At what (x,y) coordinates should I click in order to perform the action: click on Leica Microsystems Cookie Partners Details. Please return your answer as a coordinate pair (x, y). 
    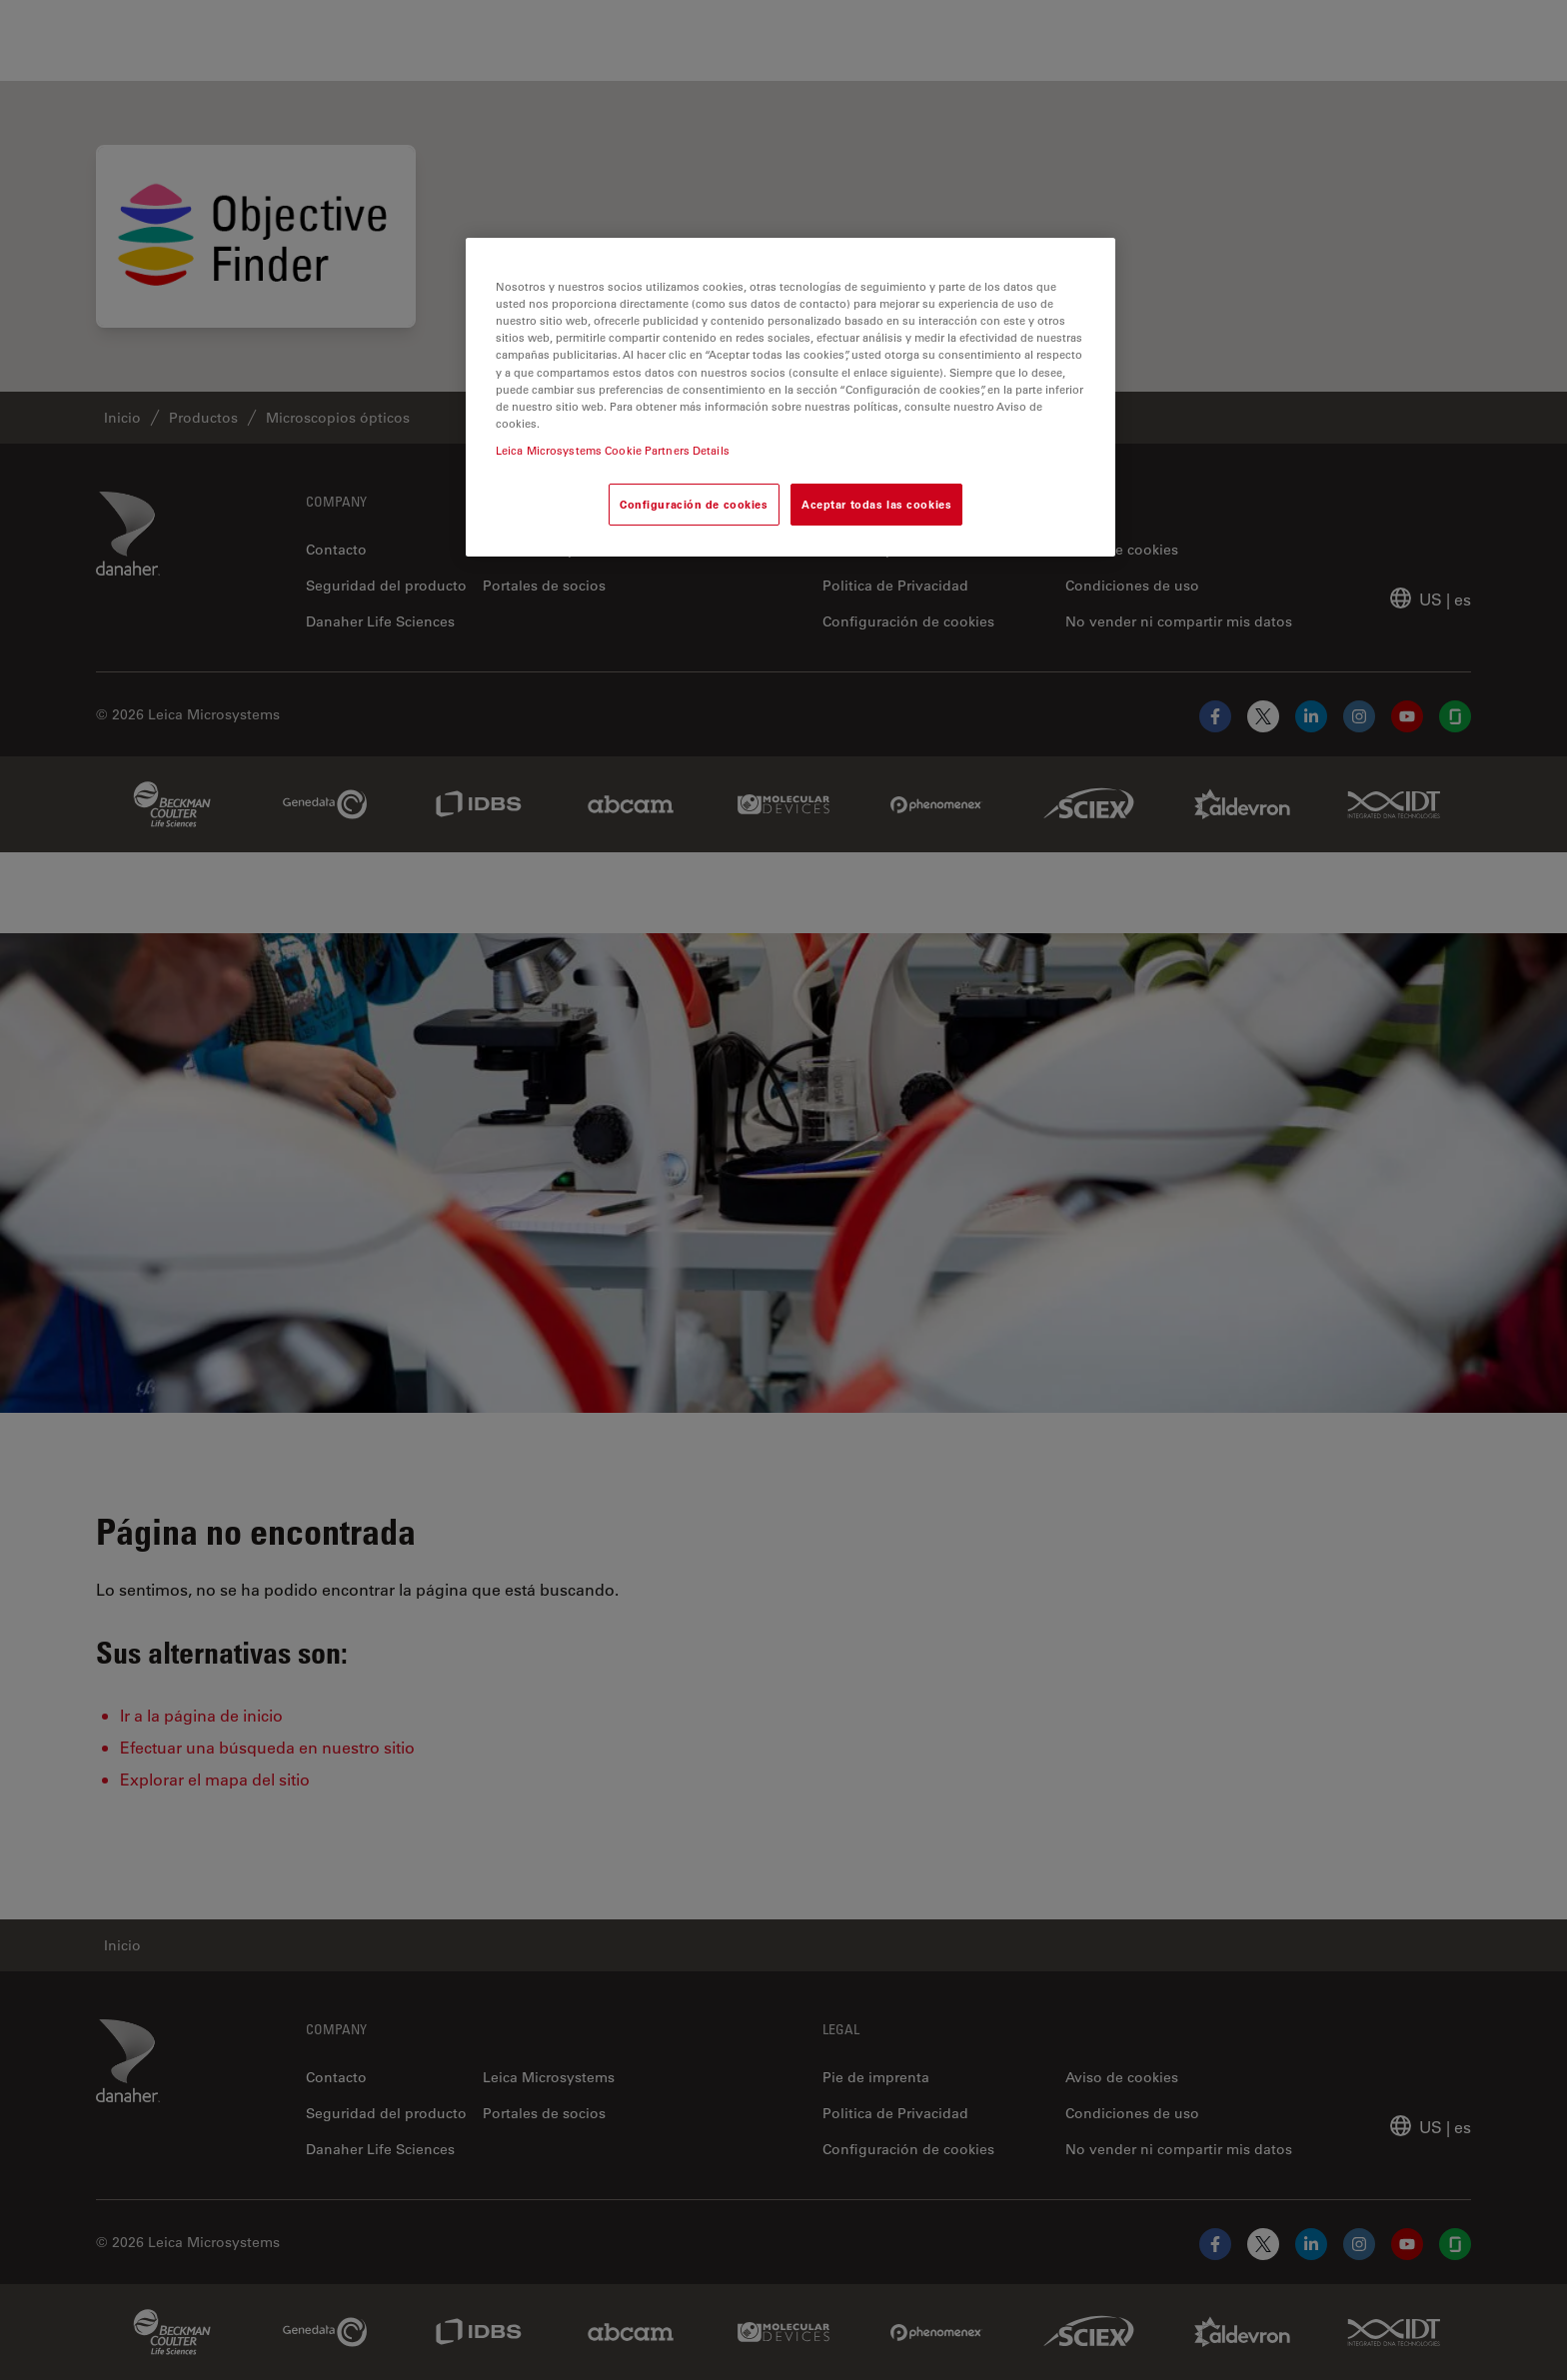
    Looking at the image, I should click on (613, 450).